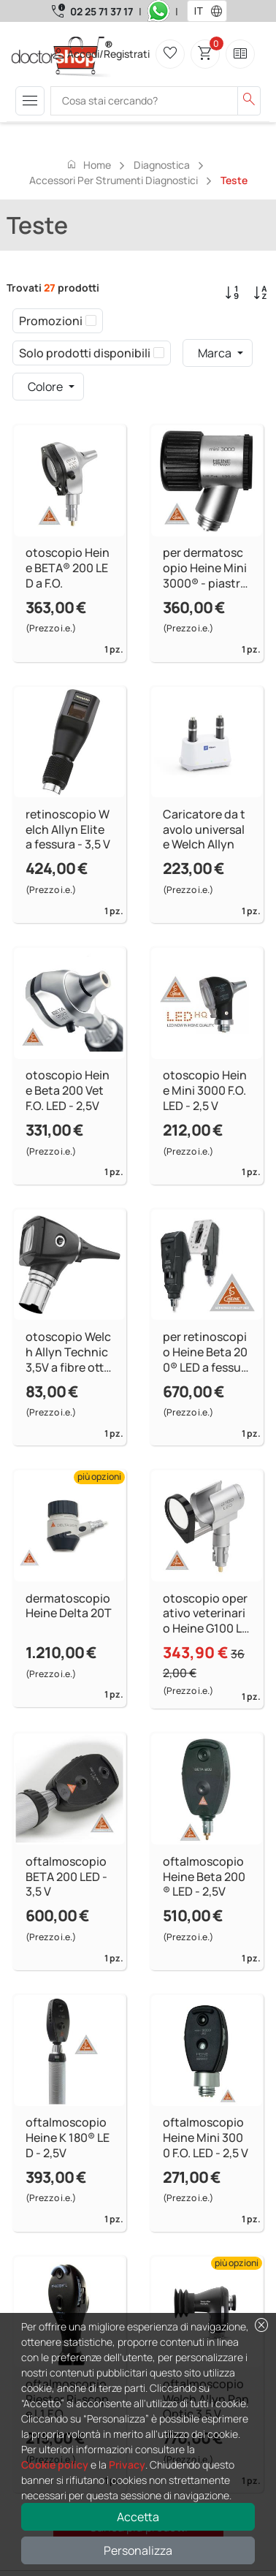  Describe the element at coordinates (54, 2464) in the screenshot. I see `Cookie policy` at that location.